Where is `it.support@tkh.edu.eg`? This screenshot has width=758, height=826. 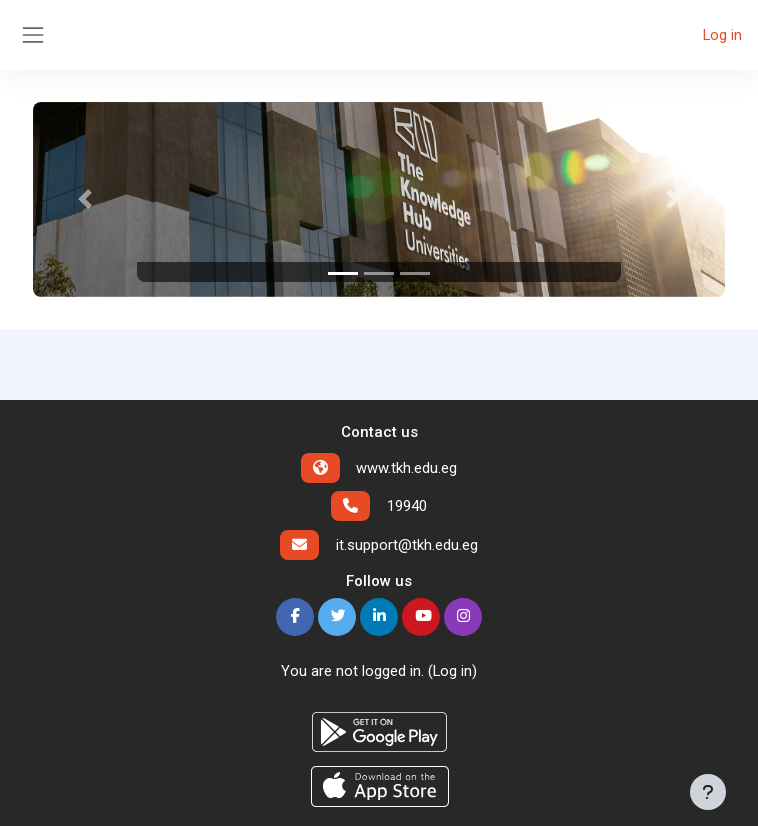
it.support@tkh.edu.eg is located at coordinates (407, 545).